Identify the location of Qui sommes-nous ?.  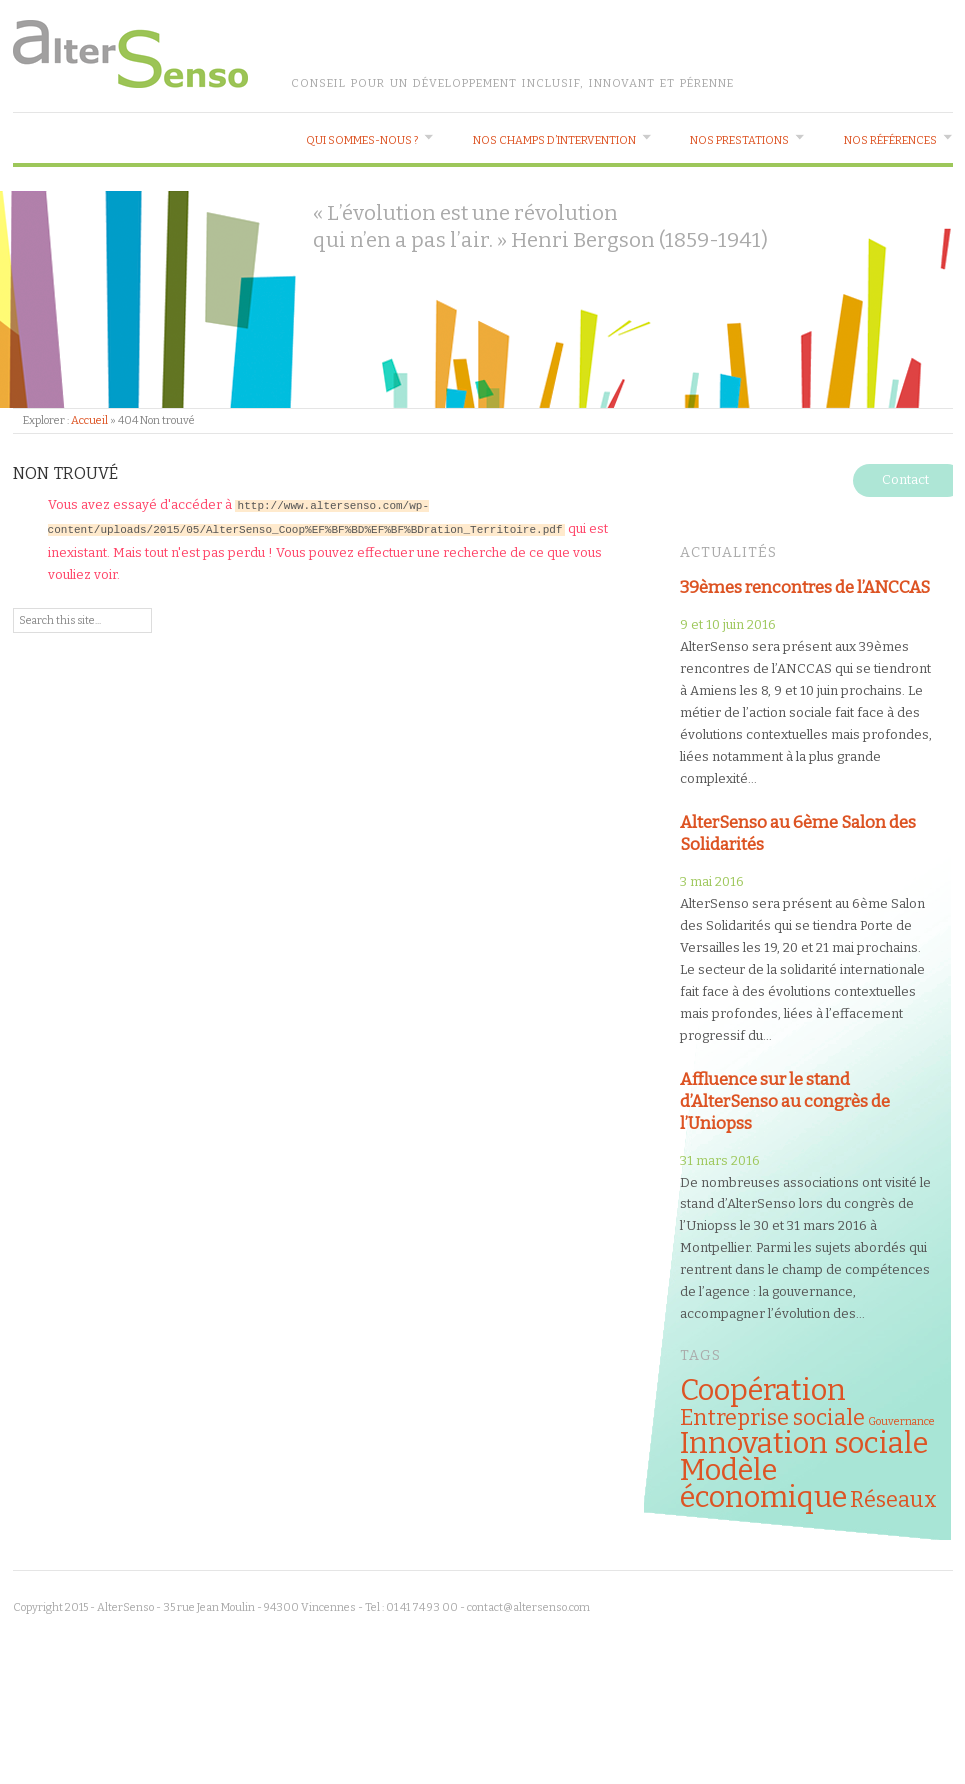
(362, 140).